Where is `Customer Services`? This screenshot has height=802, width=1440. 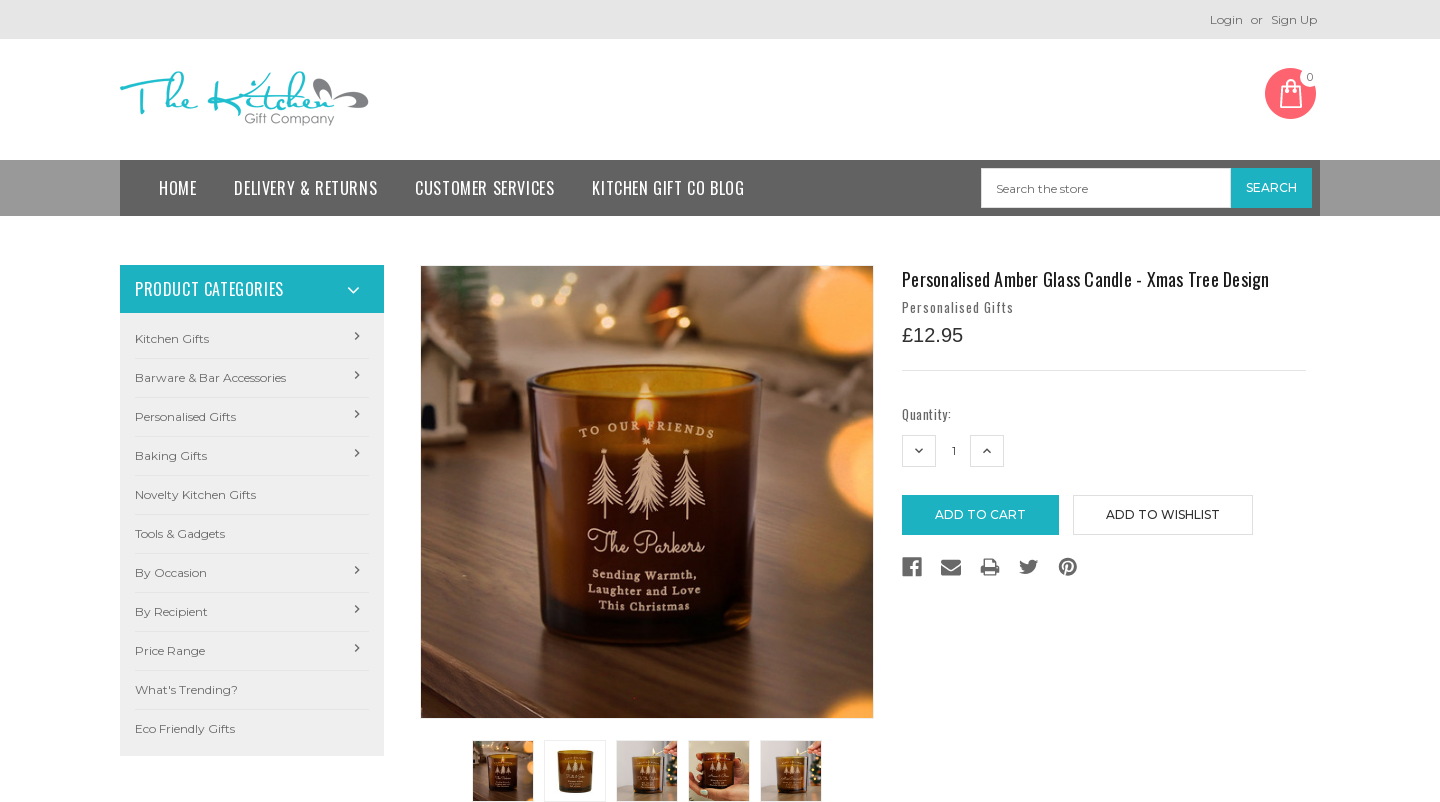 Customer Services is located at coordinates (484, 188).